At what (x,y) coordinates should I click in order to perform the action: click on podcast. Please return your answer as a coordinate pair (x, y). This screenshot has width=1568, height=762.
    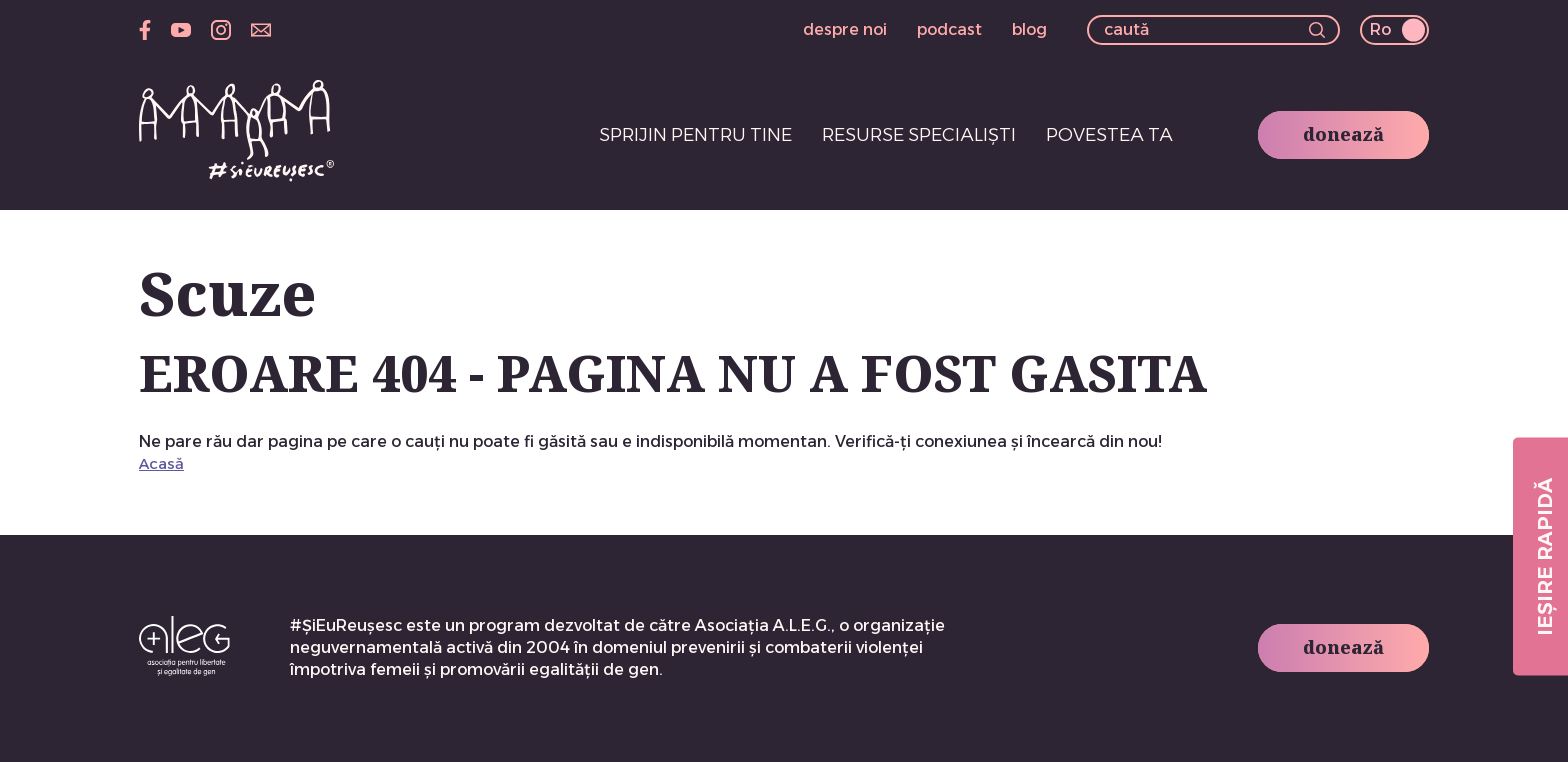
    Looking at the image, I should click on (949, 29).